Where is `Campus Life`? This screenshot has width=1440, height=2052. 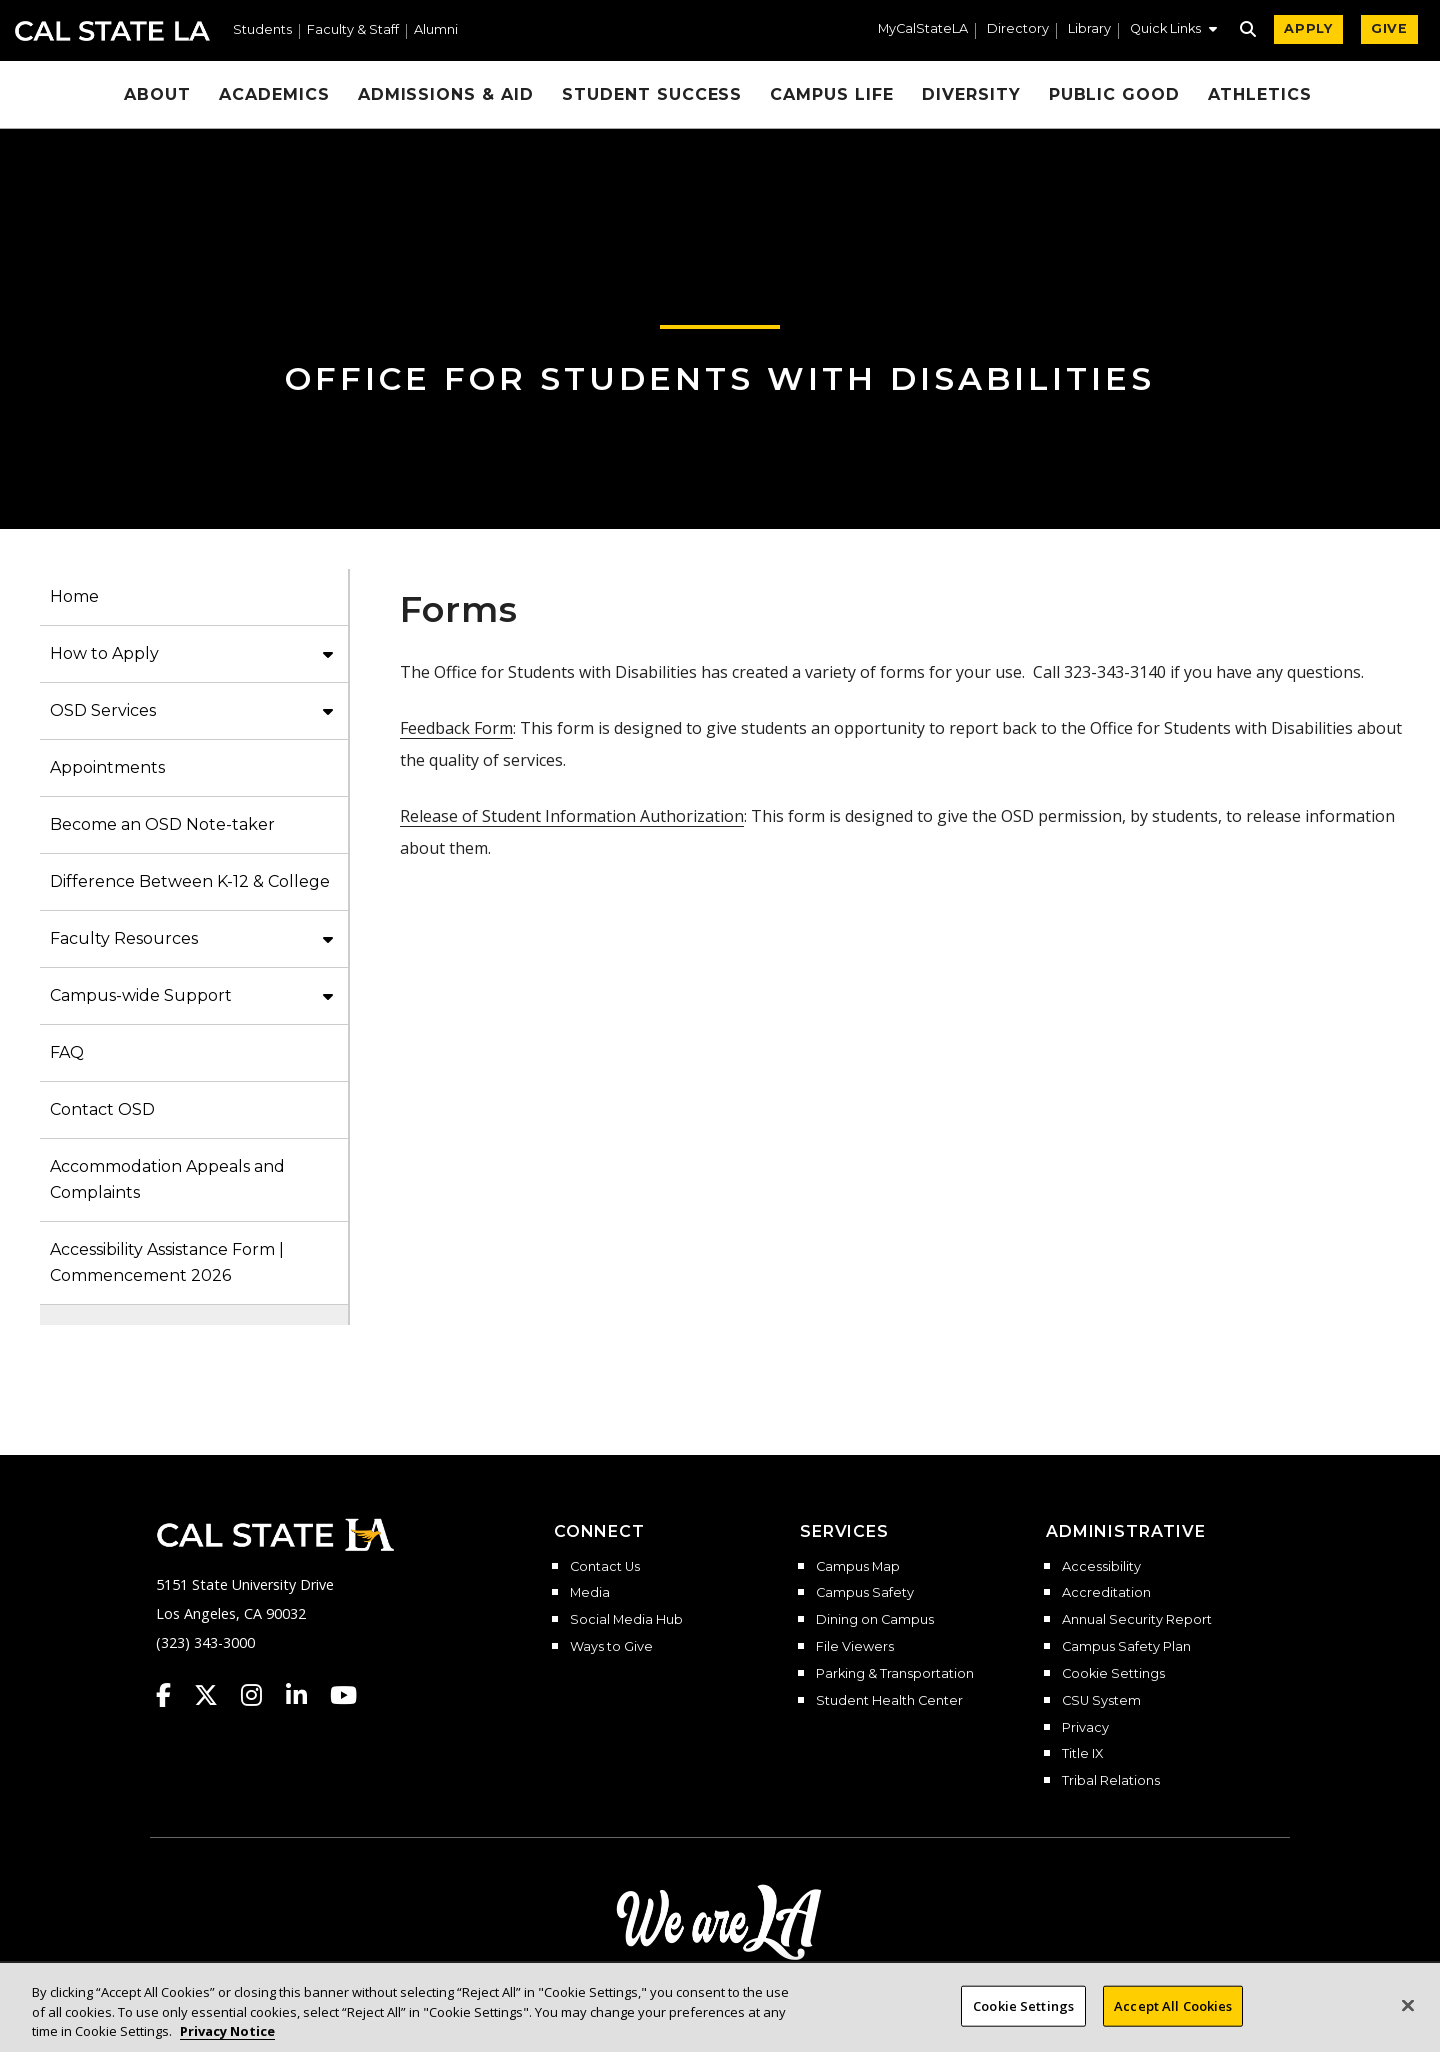
Campus Life is located at coordinates (832, 94).